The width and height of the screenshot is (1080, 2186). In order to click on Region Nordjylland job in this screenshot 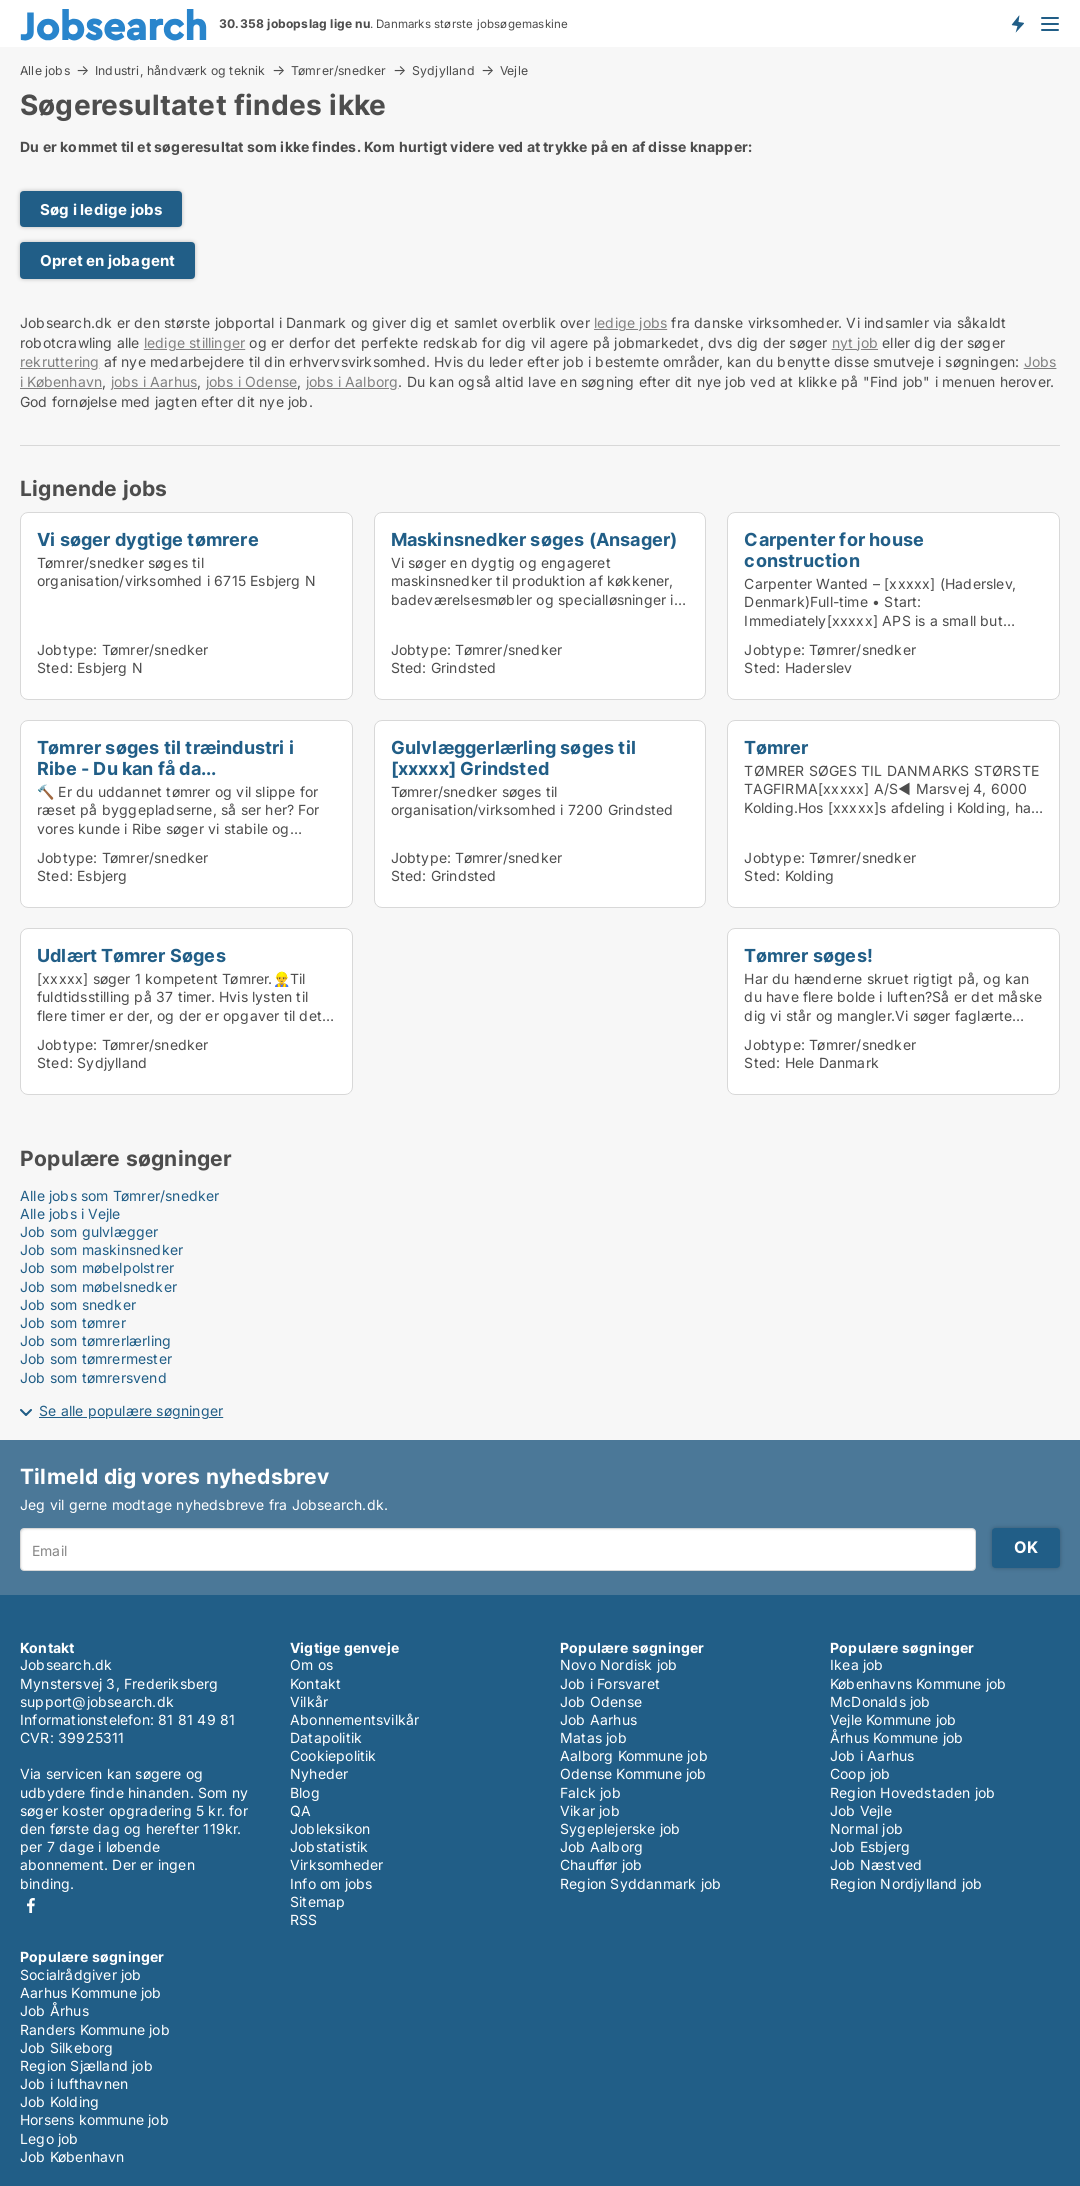, I will do `click(906, 1883)`.